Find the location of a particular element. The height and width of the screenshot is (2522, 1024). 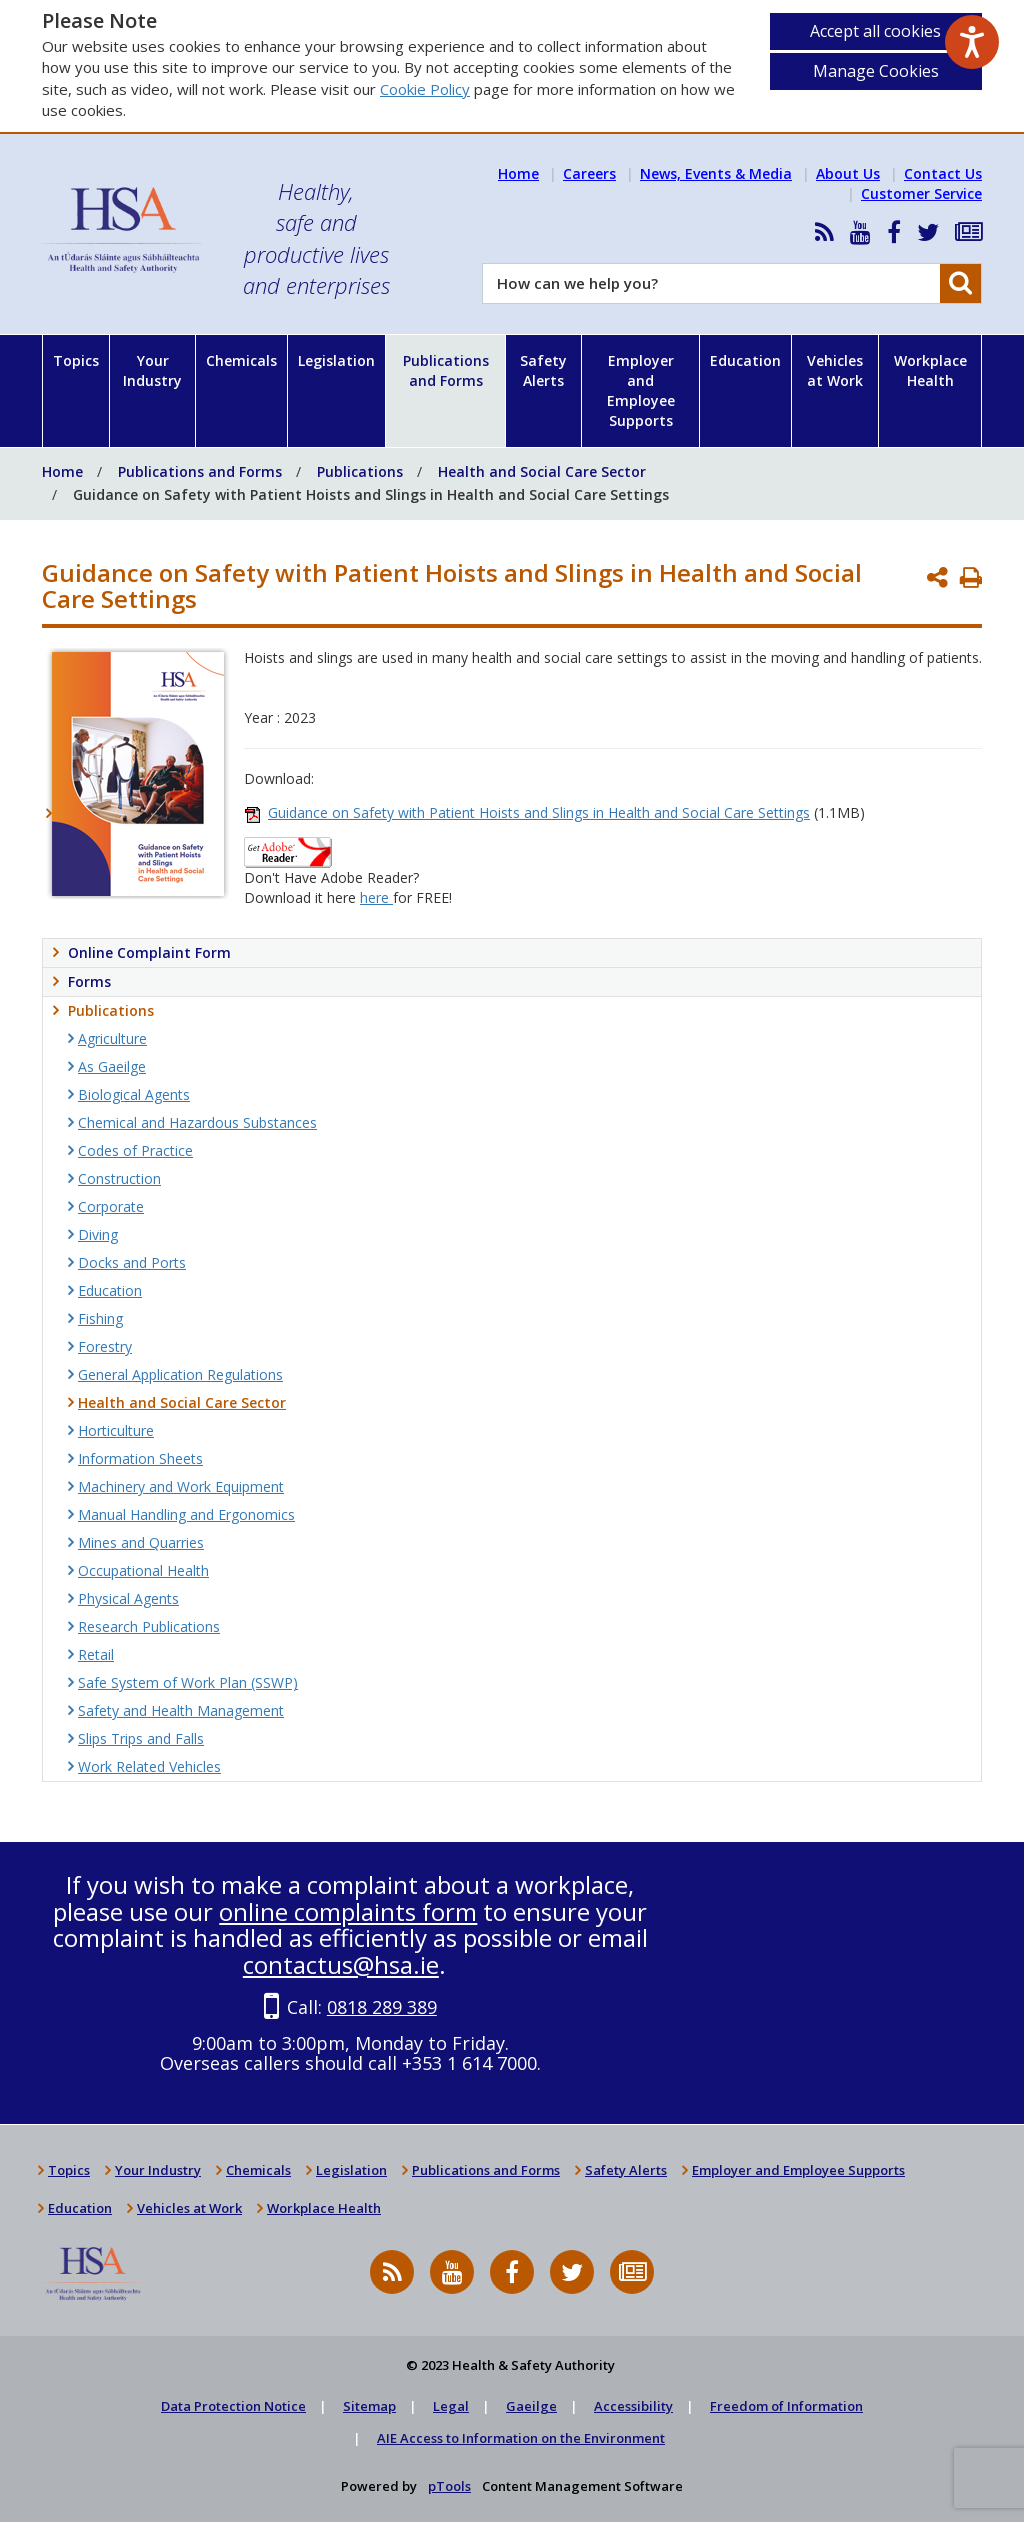

Accept all cookies is located at coordinates (875, 31).